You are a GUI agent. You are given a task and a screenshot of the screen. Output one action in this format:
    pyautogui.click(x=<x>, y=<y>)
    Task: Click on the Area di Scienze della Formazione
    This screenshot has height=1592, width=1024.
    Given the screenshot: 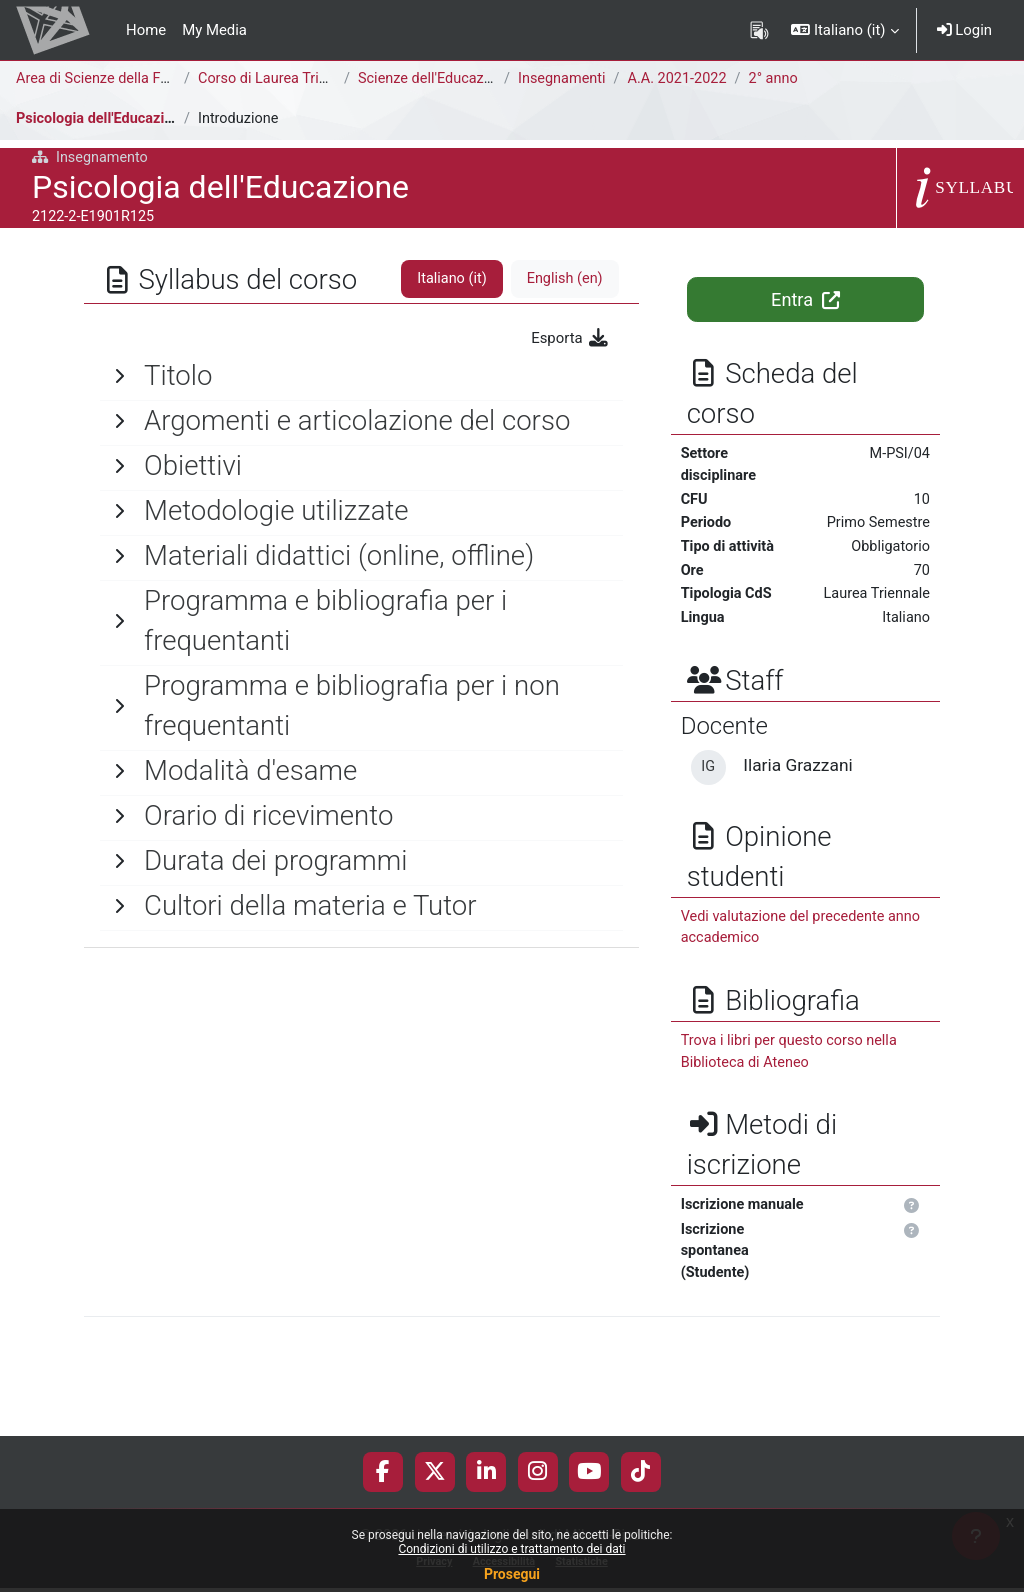 What is the action you would take?
    pyautogui.click(x=125, y=79)
    